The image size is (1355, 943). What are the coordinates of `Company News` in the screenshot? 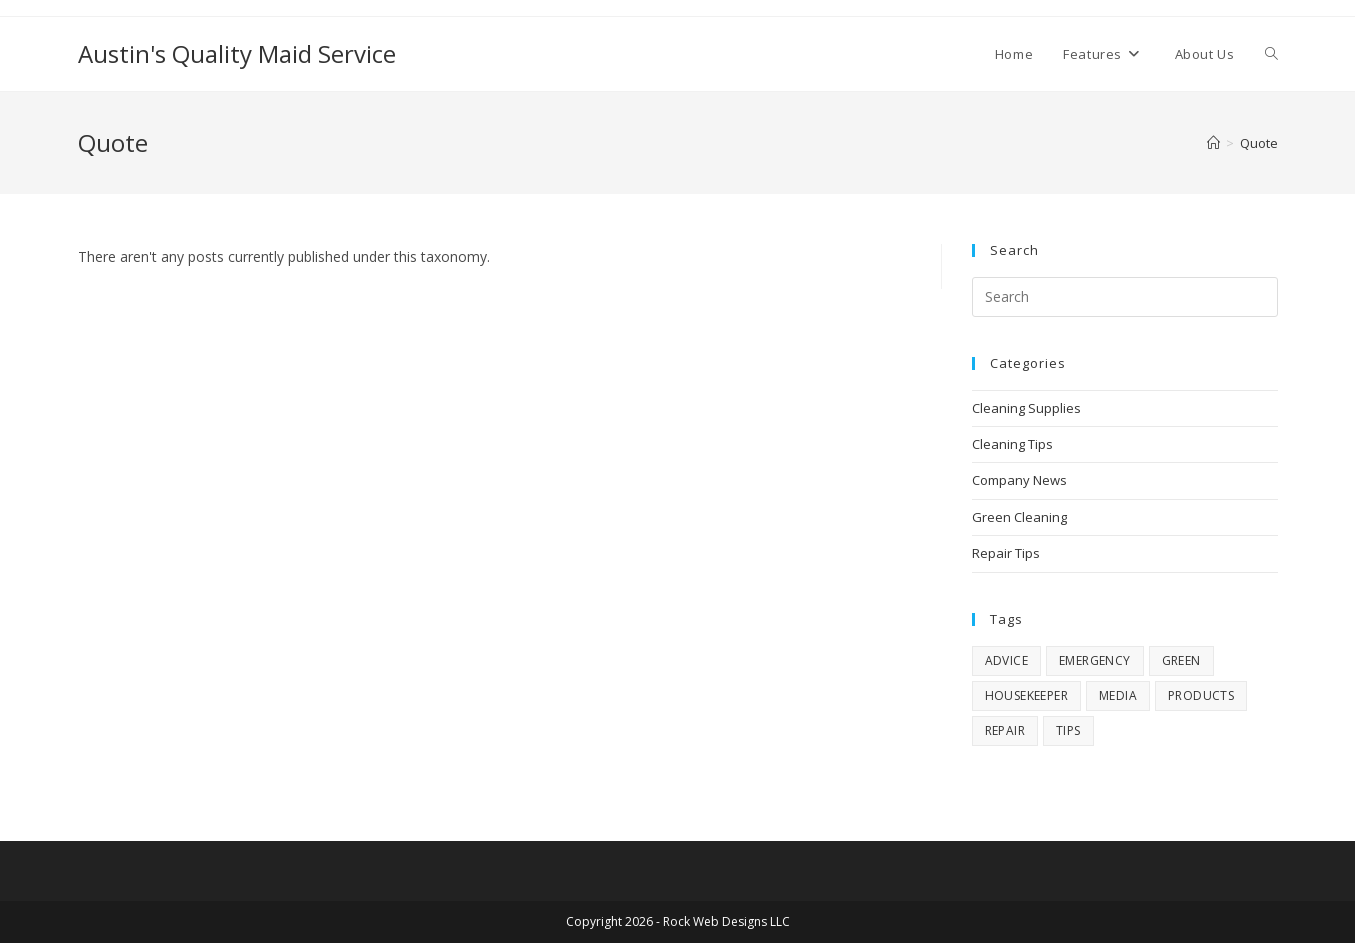 It's located at (1019, 480).